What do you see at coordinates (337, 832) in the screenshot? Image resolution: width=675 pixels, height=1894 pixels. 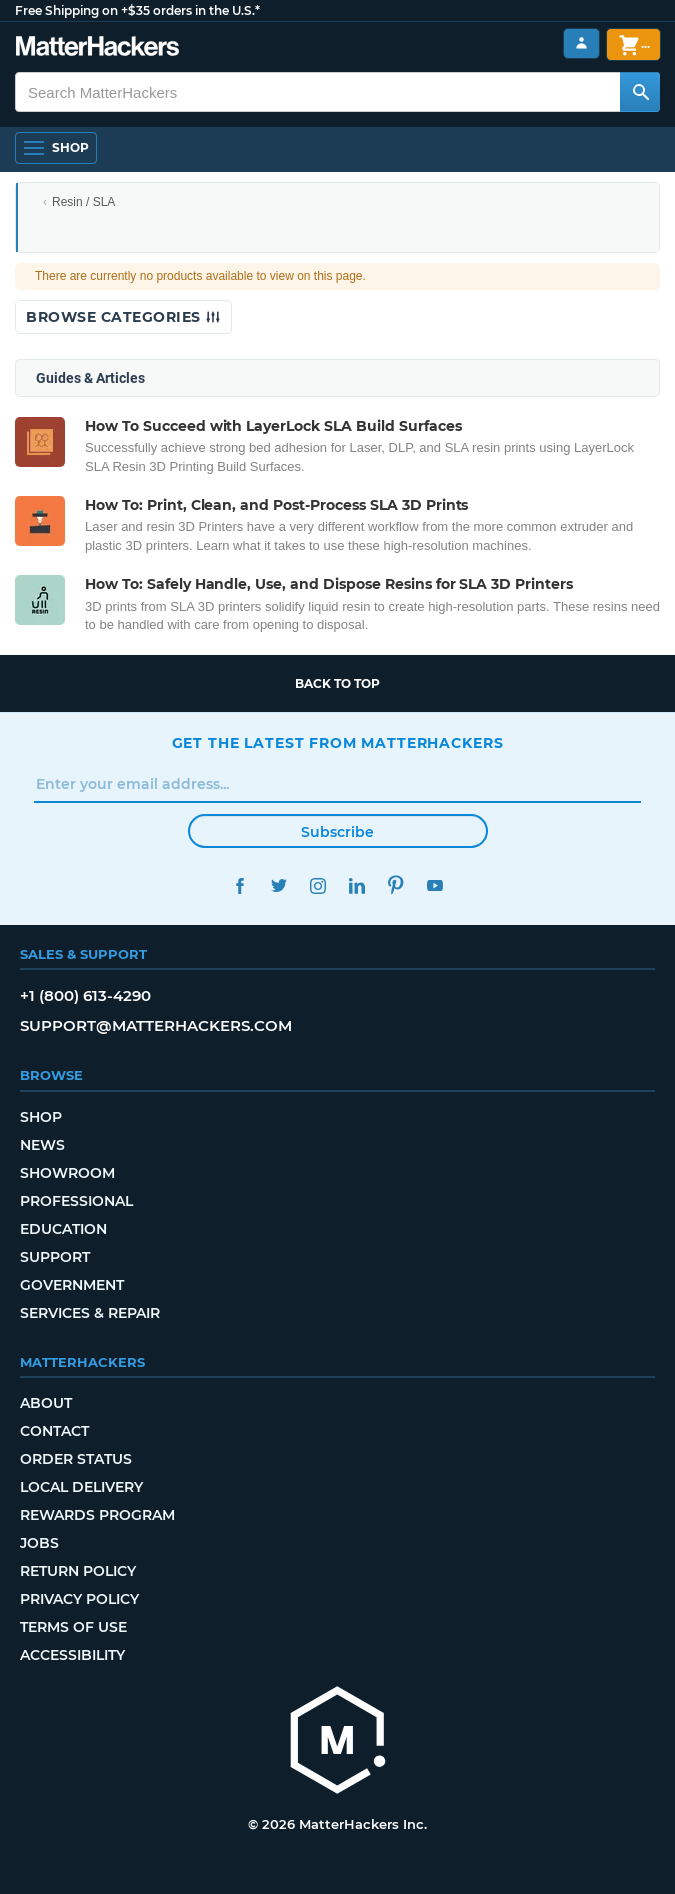 I see `Subscribe` at bounding box center [337, 832].